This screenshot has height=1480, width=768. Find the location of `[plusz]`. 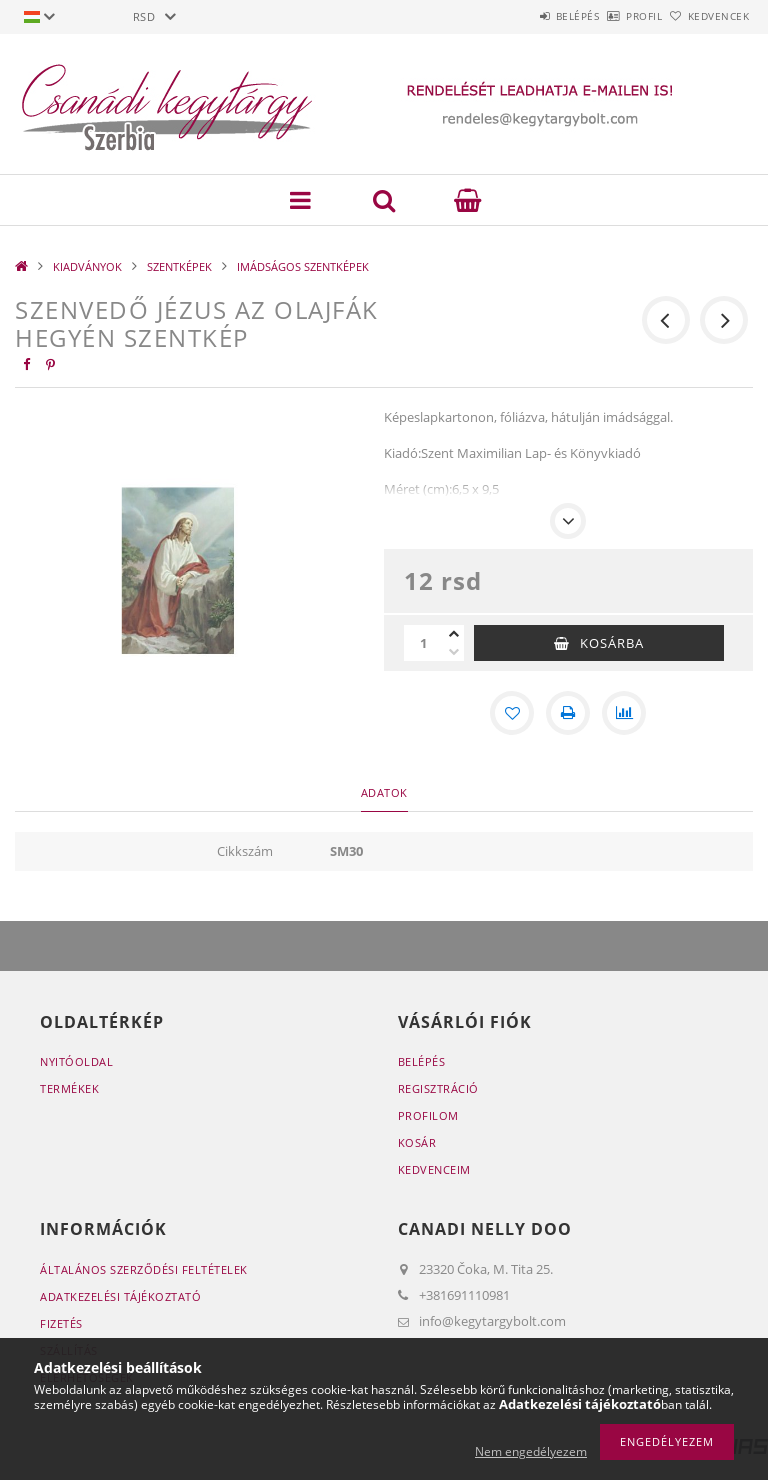

[plusz] is located at coordinates (454, 634).